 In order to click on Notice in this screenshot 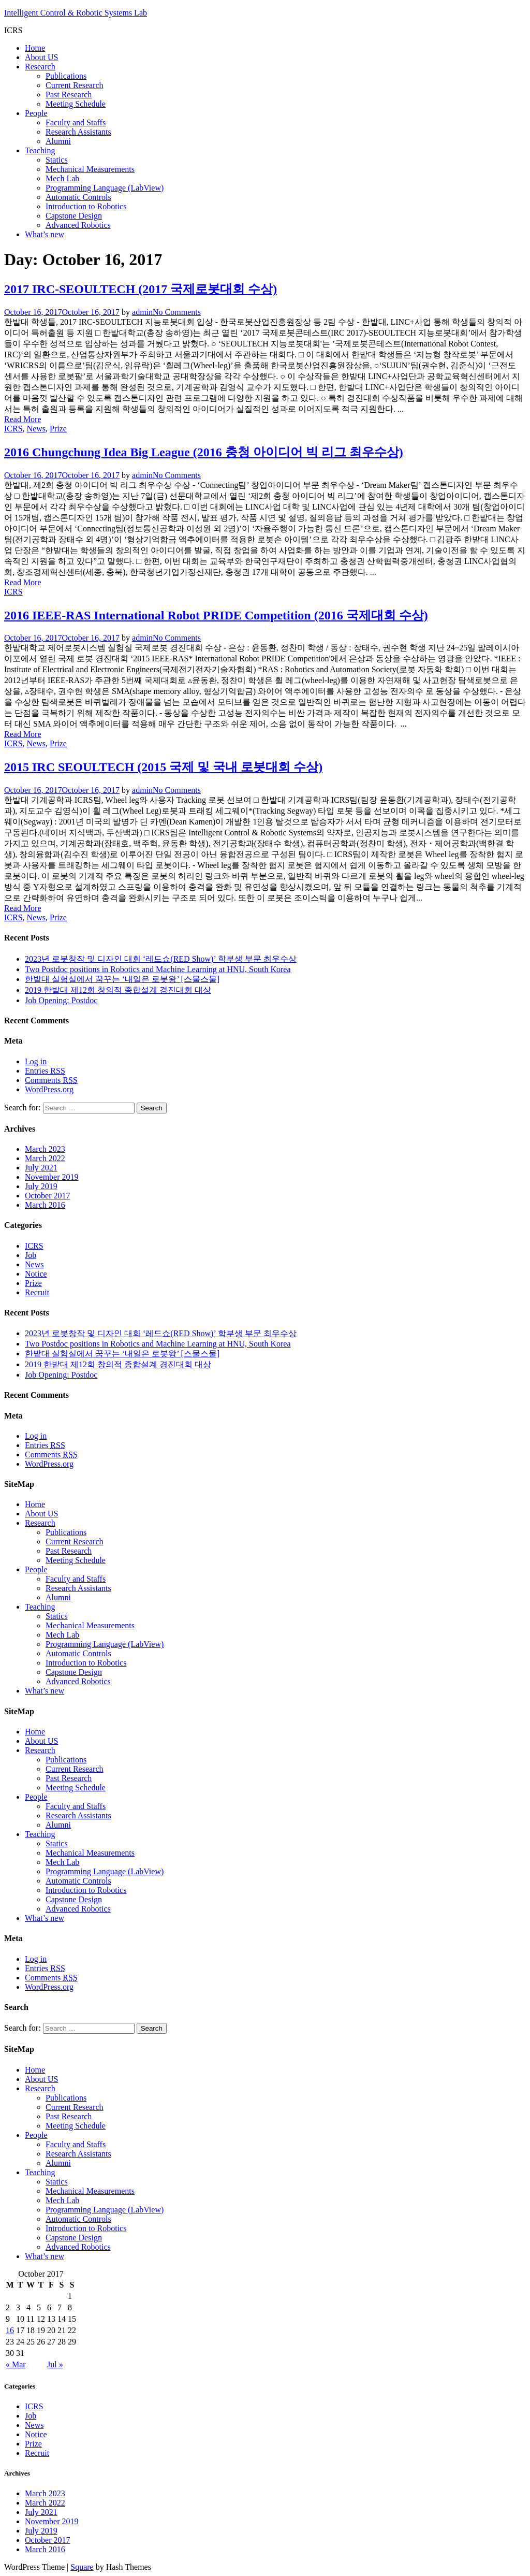, I will do `click(36, 1273)`.